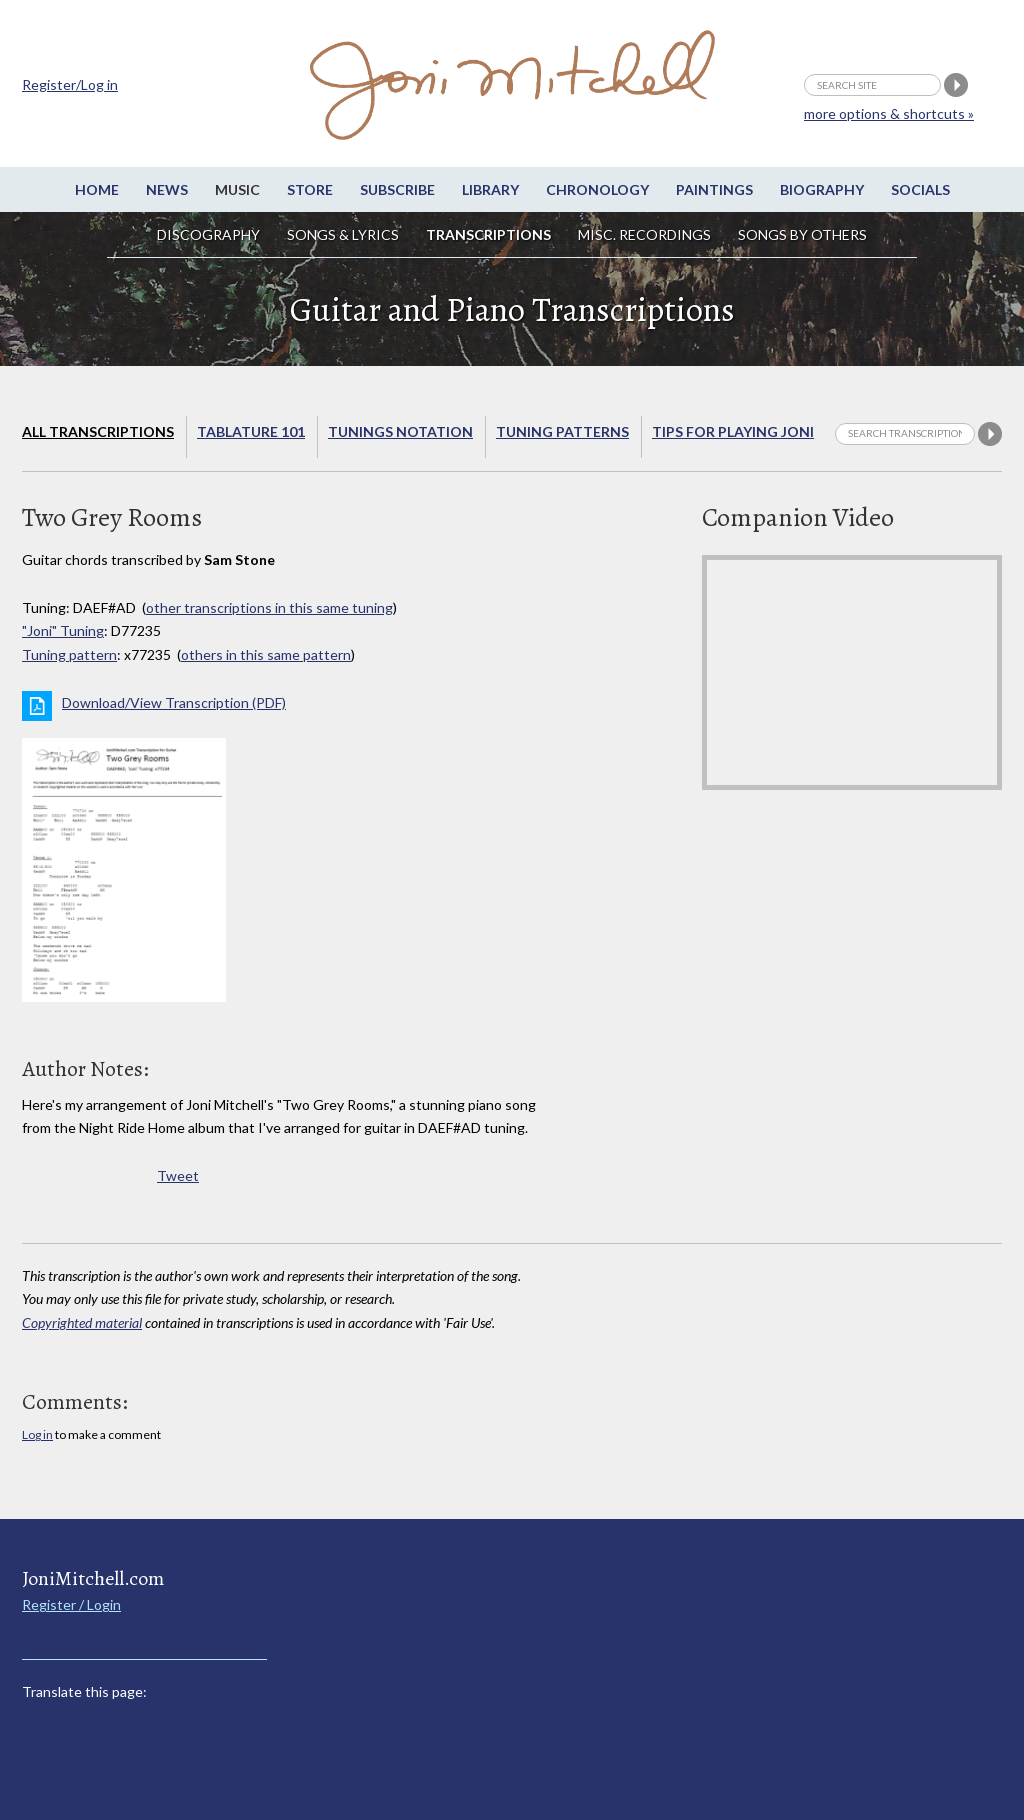  I want to click on Store, so click(310, 189).